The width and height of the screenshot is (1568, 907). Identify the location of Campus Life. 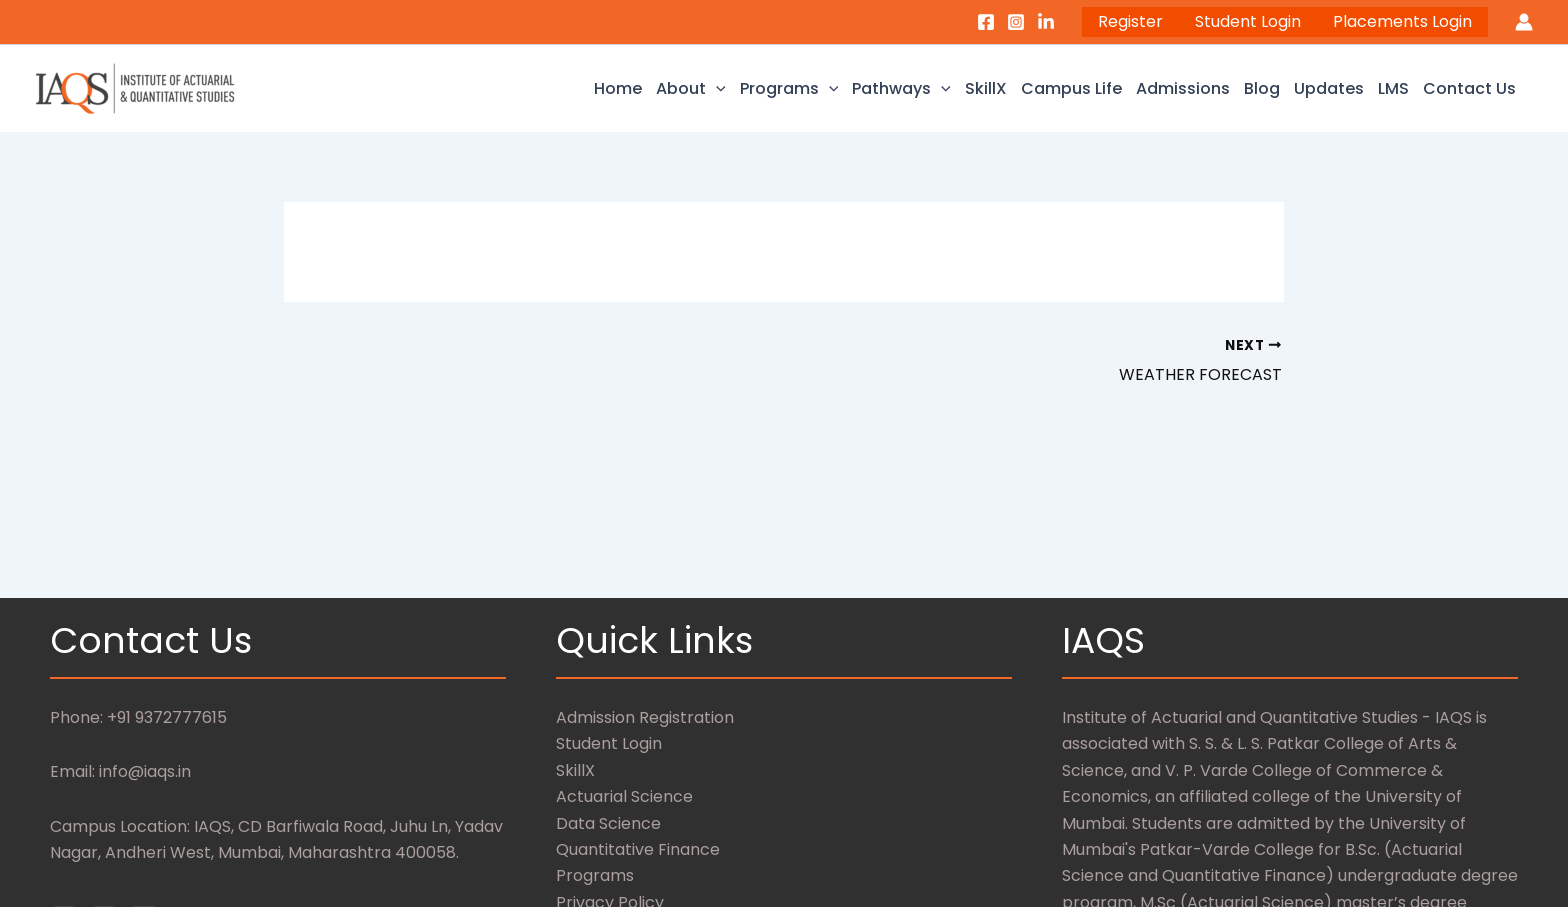
(1071, 88).